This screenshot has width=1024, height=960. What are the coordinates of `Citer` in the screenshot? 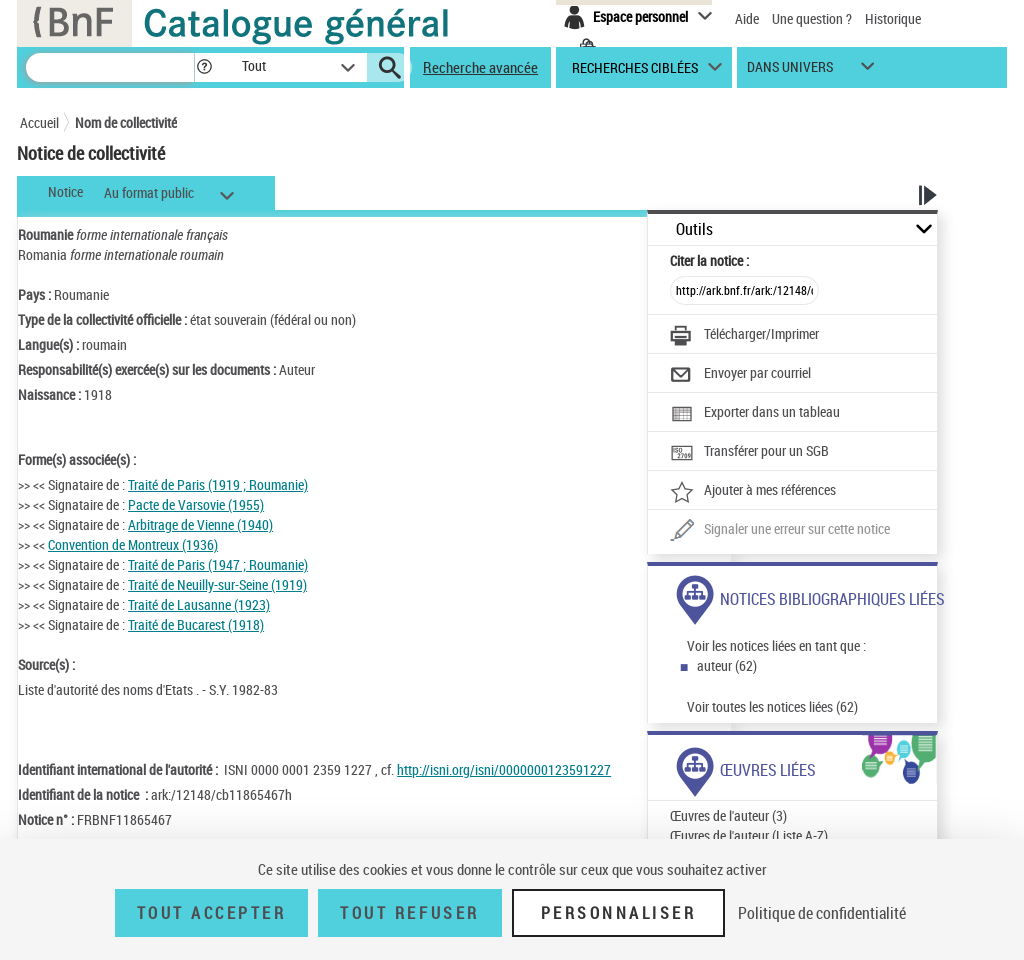 It's located at (709, 260).